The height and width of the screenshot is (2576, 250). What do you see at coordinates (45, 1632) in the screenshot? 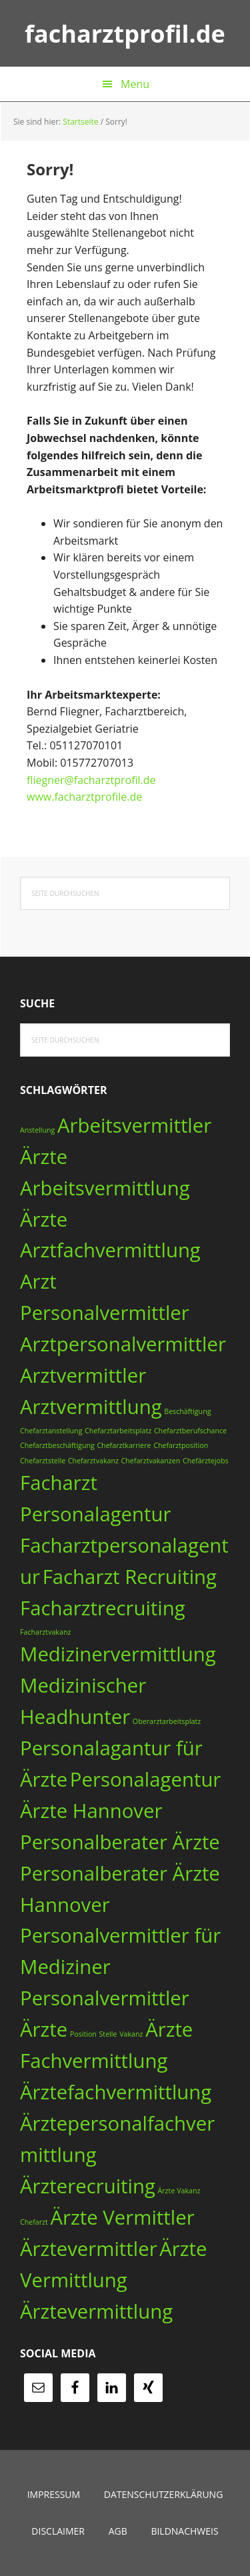
I see `Facharztvakanz [Facharztvakanz (1 Eintrag)]` at bounding box center [45, 1632].